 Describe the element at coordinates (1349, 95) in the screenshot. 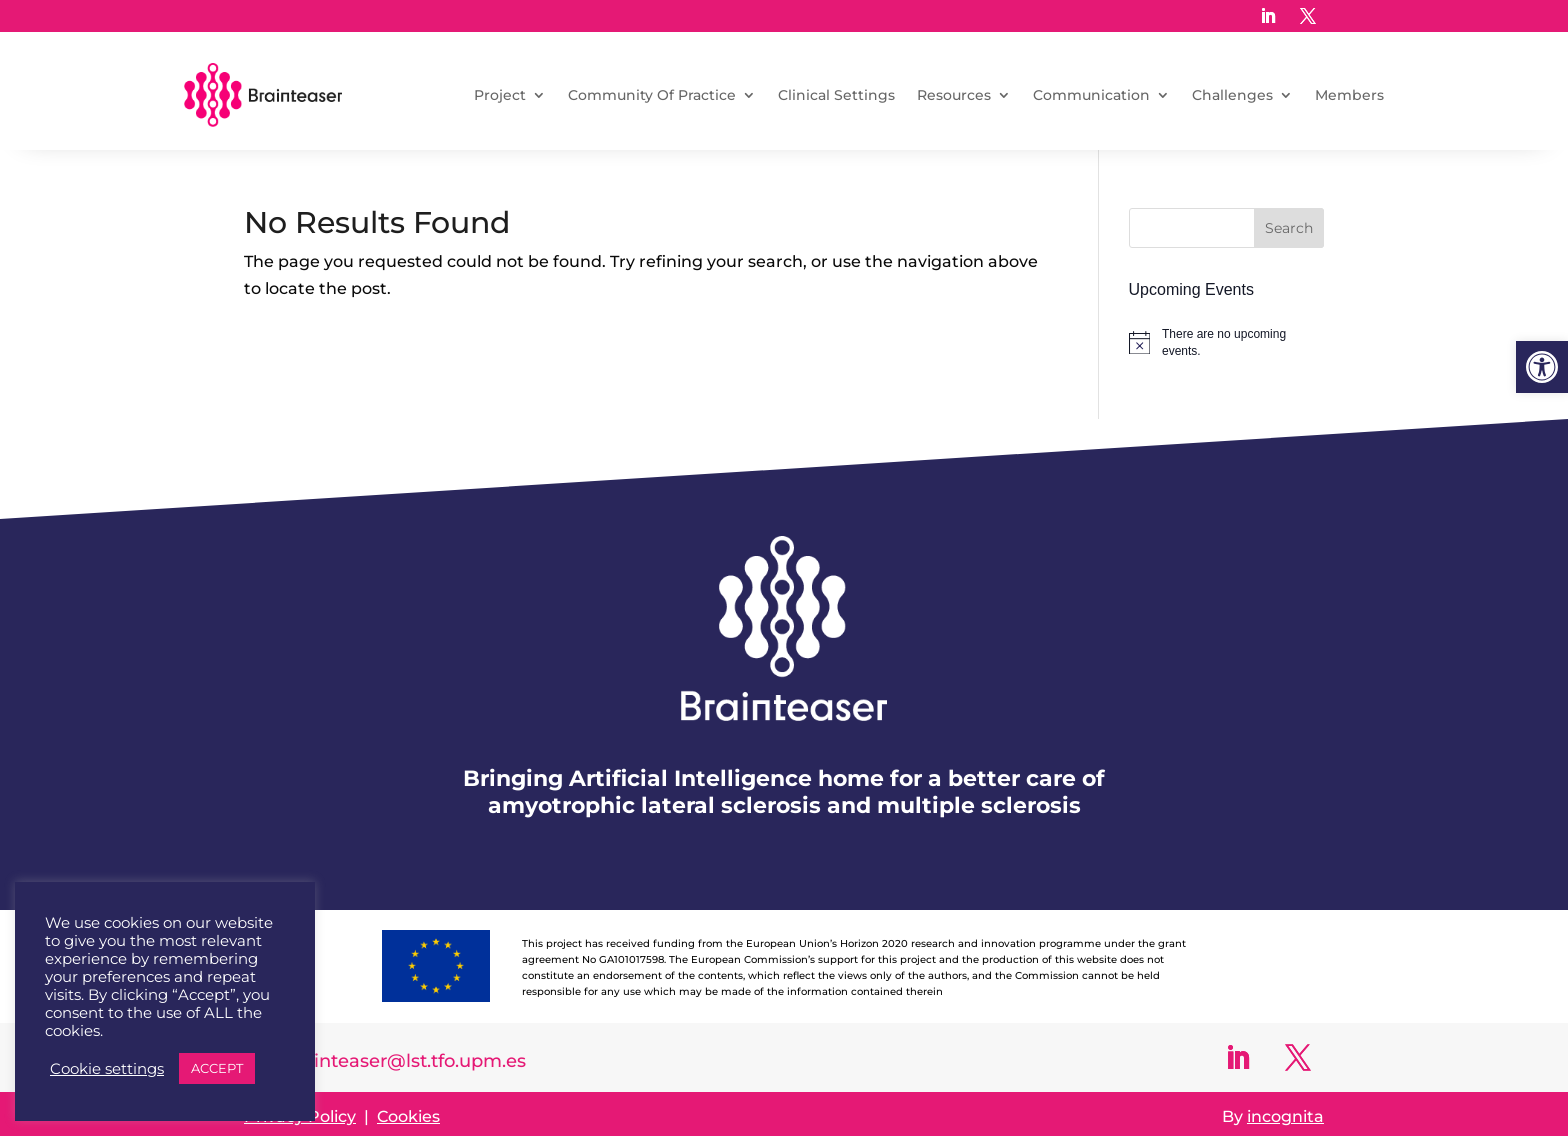

I see `Members [link]` at that location.